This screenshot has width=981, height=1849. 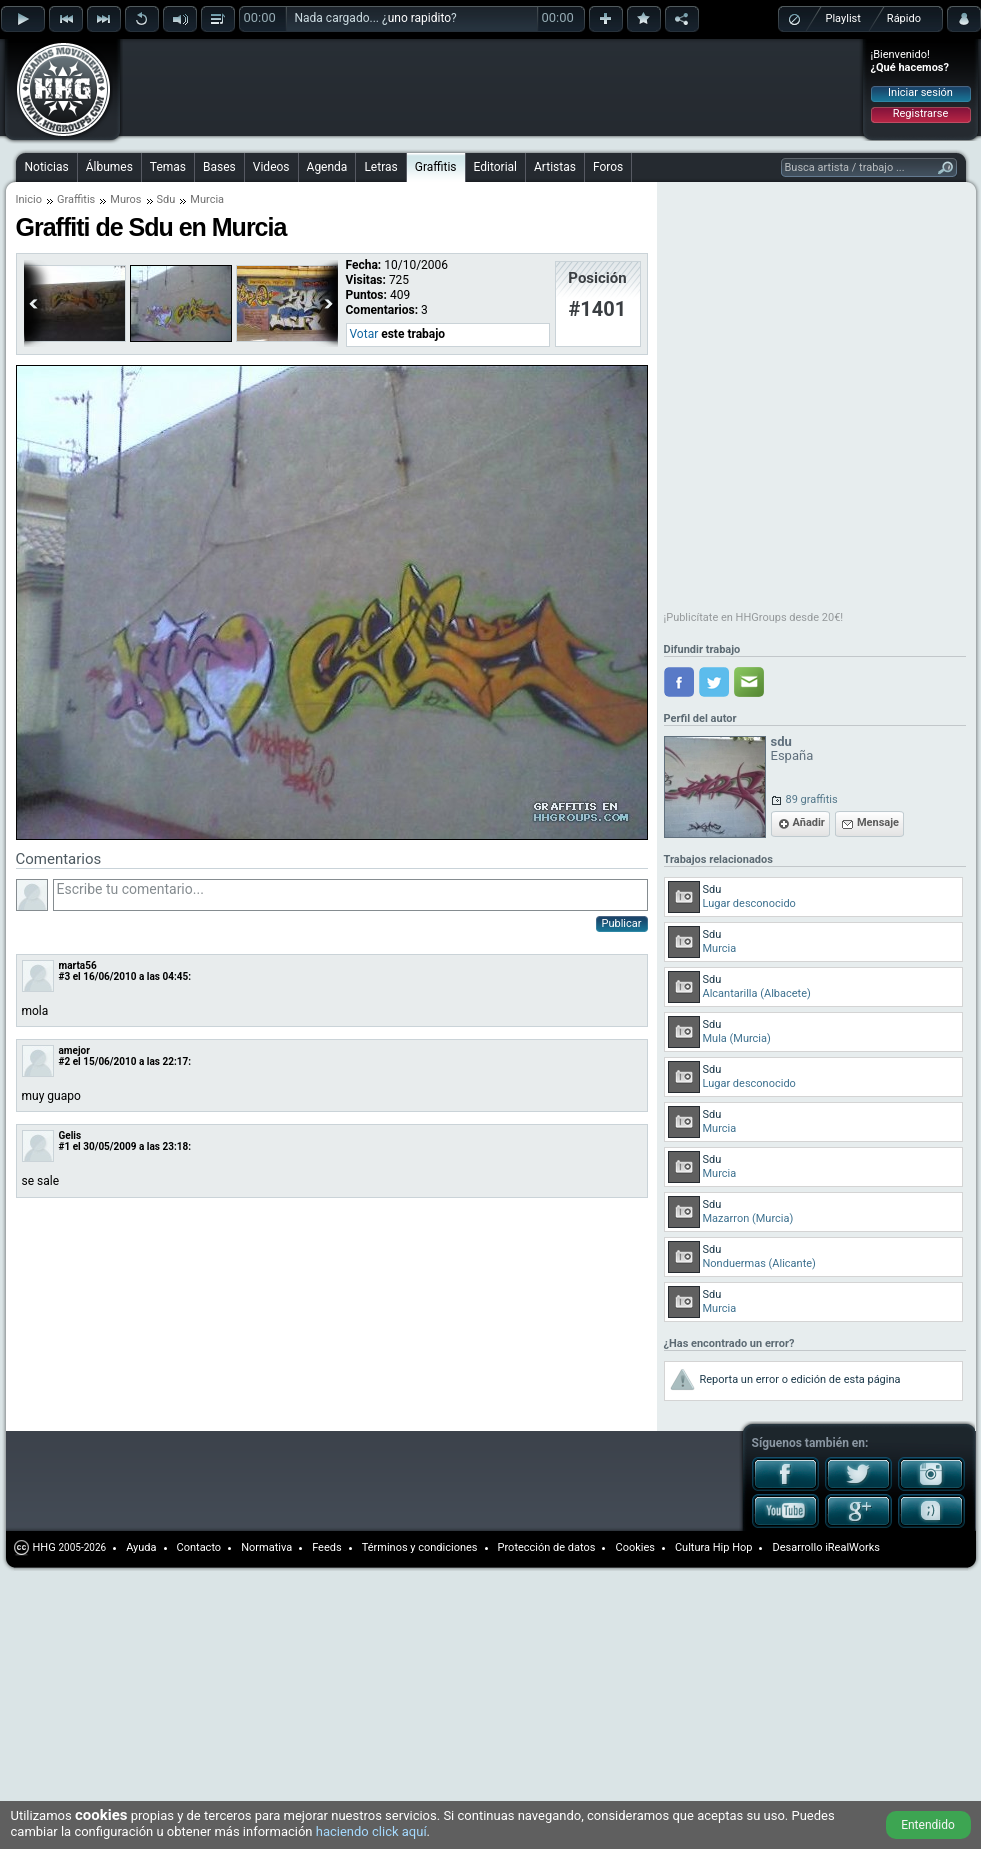 What do you see at coordinates (350, 895) in the screenshot?
I see `Escribe tu comentario...` at bounding box center [350, 895].